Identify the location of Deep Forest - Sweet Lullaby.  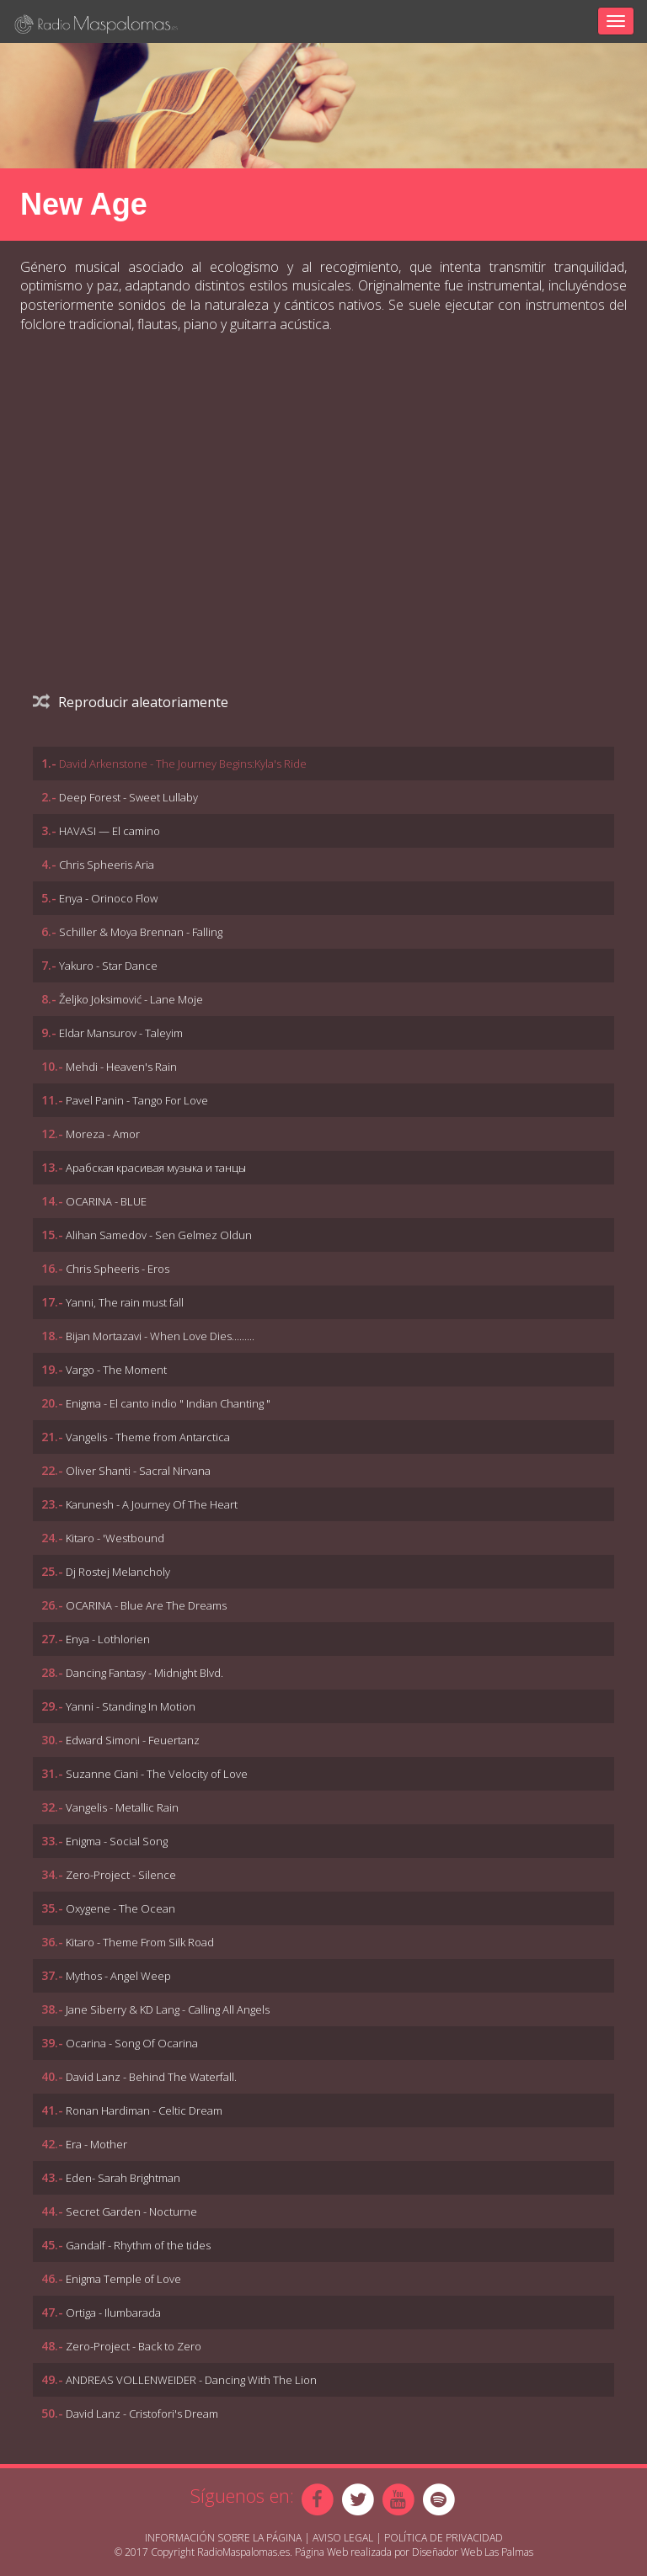
(128, 797).